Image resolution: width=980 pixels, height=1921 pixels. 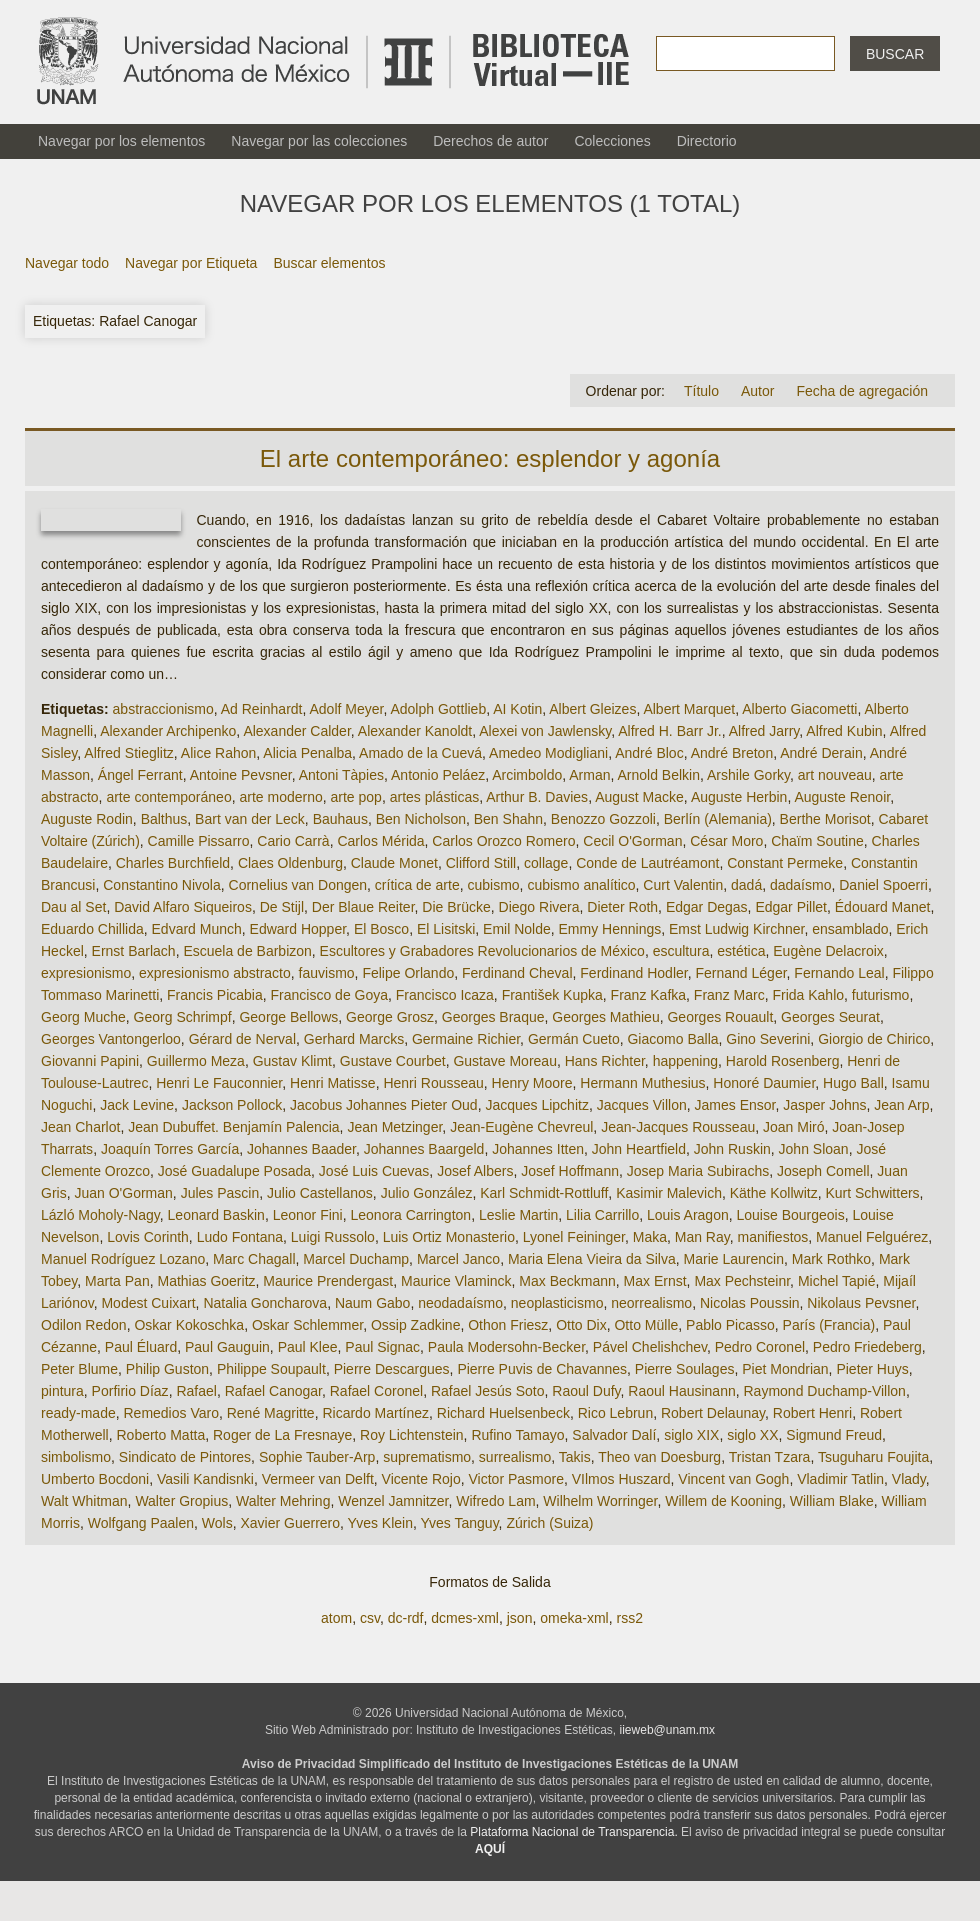 What do you see at coordinates (742, 1281) in the screenshot?
I see `Max Pechsteinr` at bounding box center [742, 1281].